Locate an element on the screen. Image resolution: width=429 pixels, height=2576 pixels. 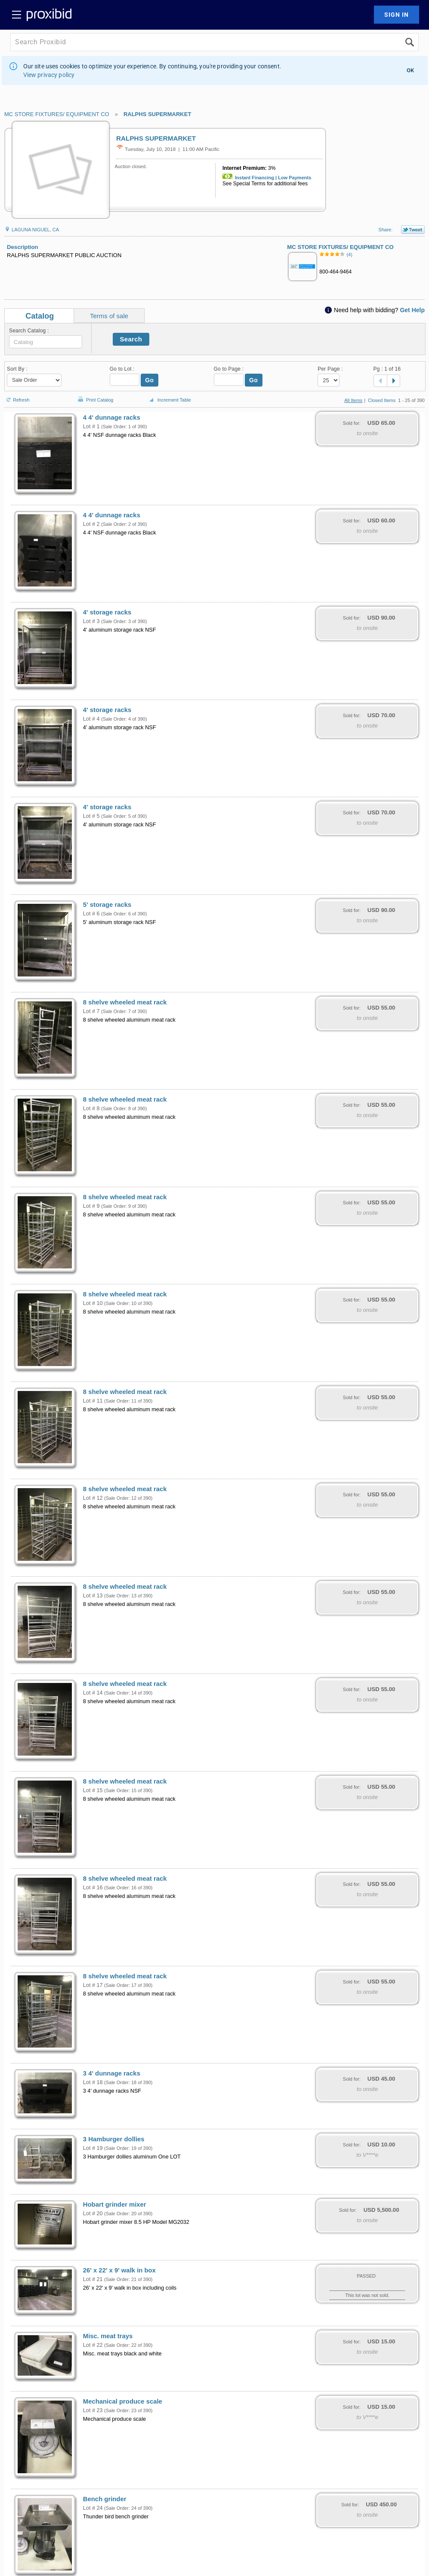
RALPHS SUPERMARKET is located at coordinates (157, 114).